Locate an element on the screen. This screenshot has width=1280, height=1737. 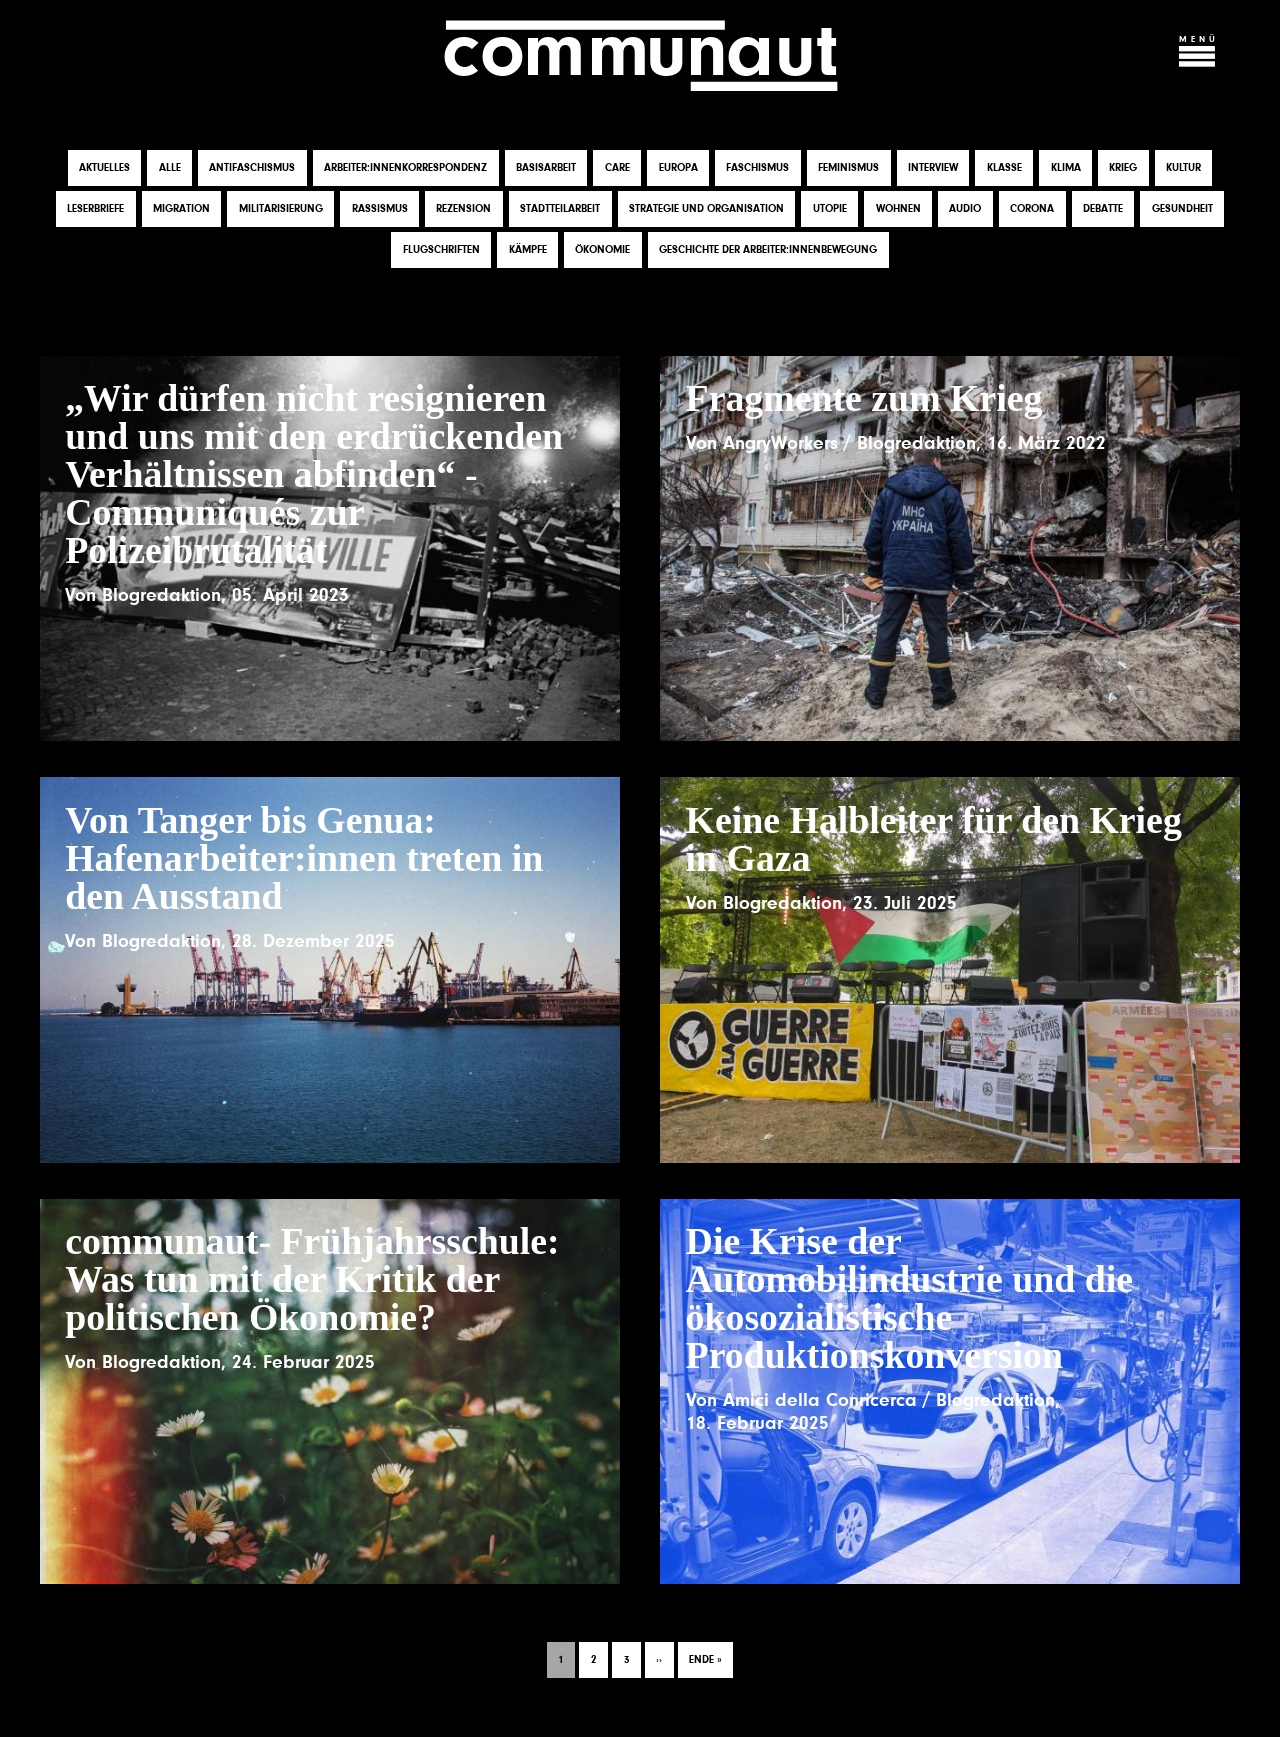
Europa is located at coordinates (678, 169).